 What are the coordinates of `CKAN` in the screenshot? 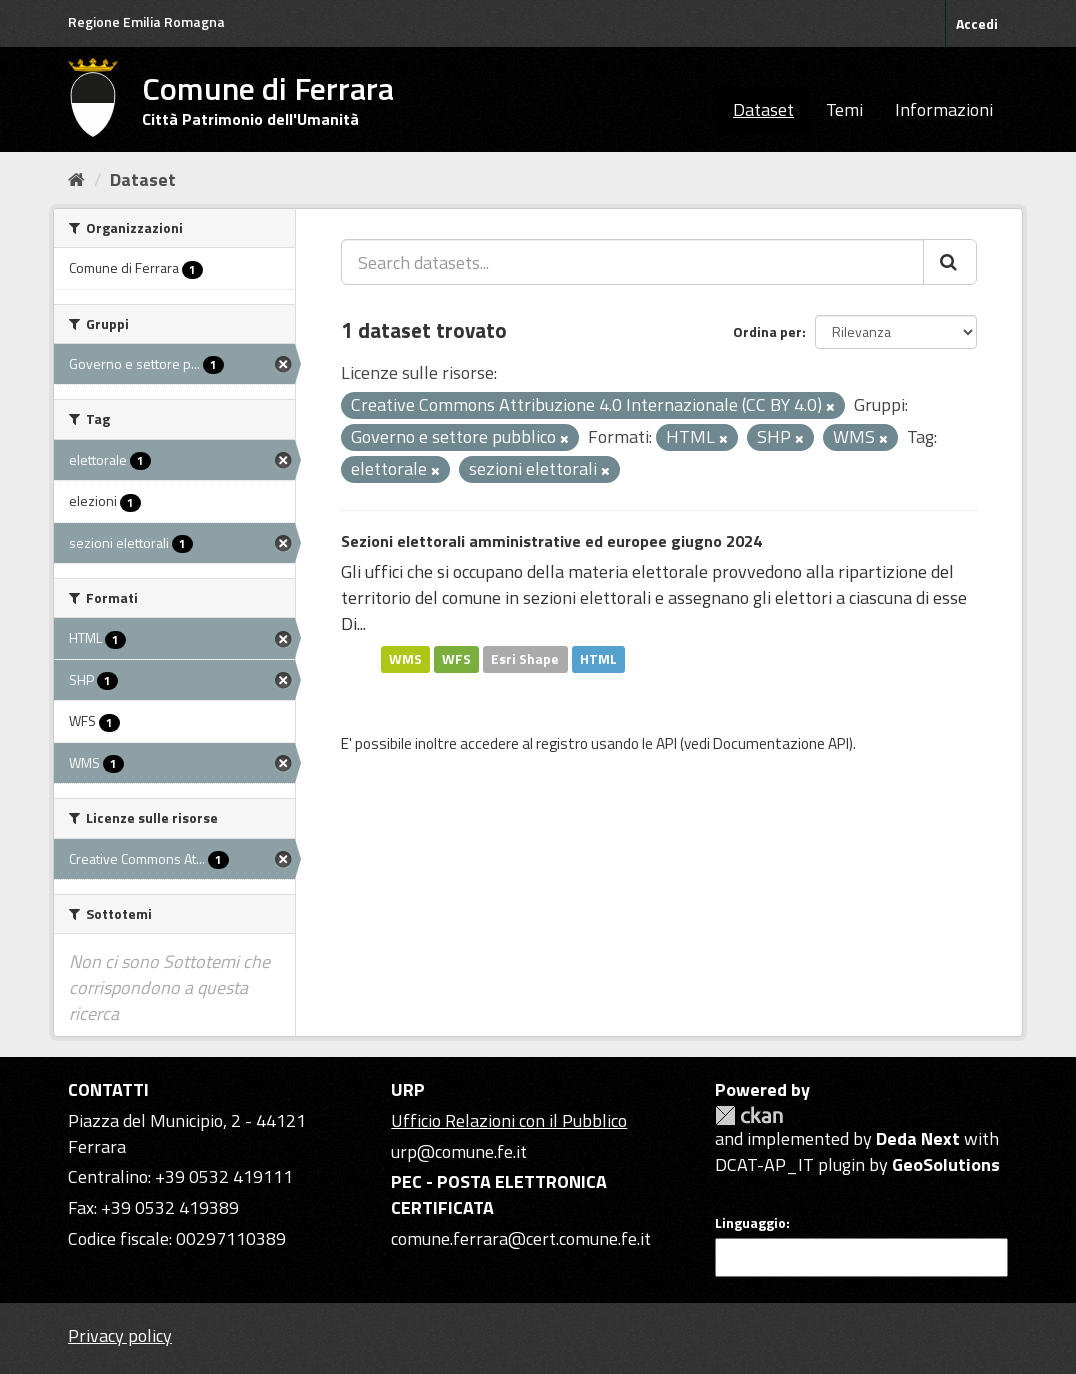 It's located at (749, 1115).